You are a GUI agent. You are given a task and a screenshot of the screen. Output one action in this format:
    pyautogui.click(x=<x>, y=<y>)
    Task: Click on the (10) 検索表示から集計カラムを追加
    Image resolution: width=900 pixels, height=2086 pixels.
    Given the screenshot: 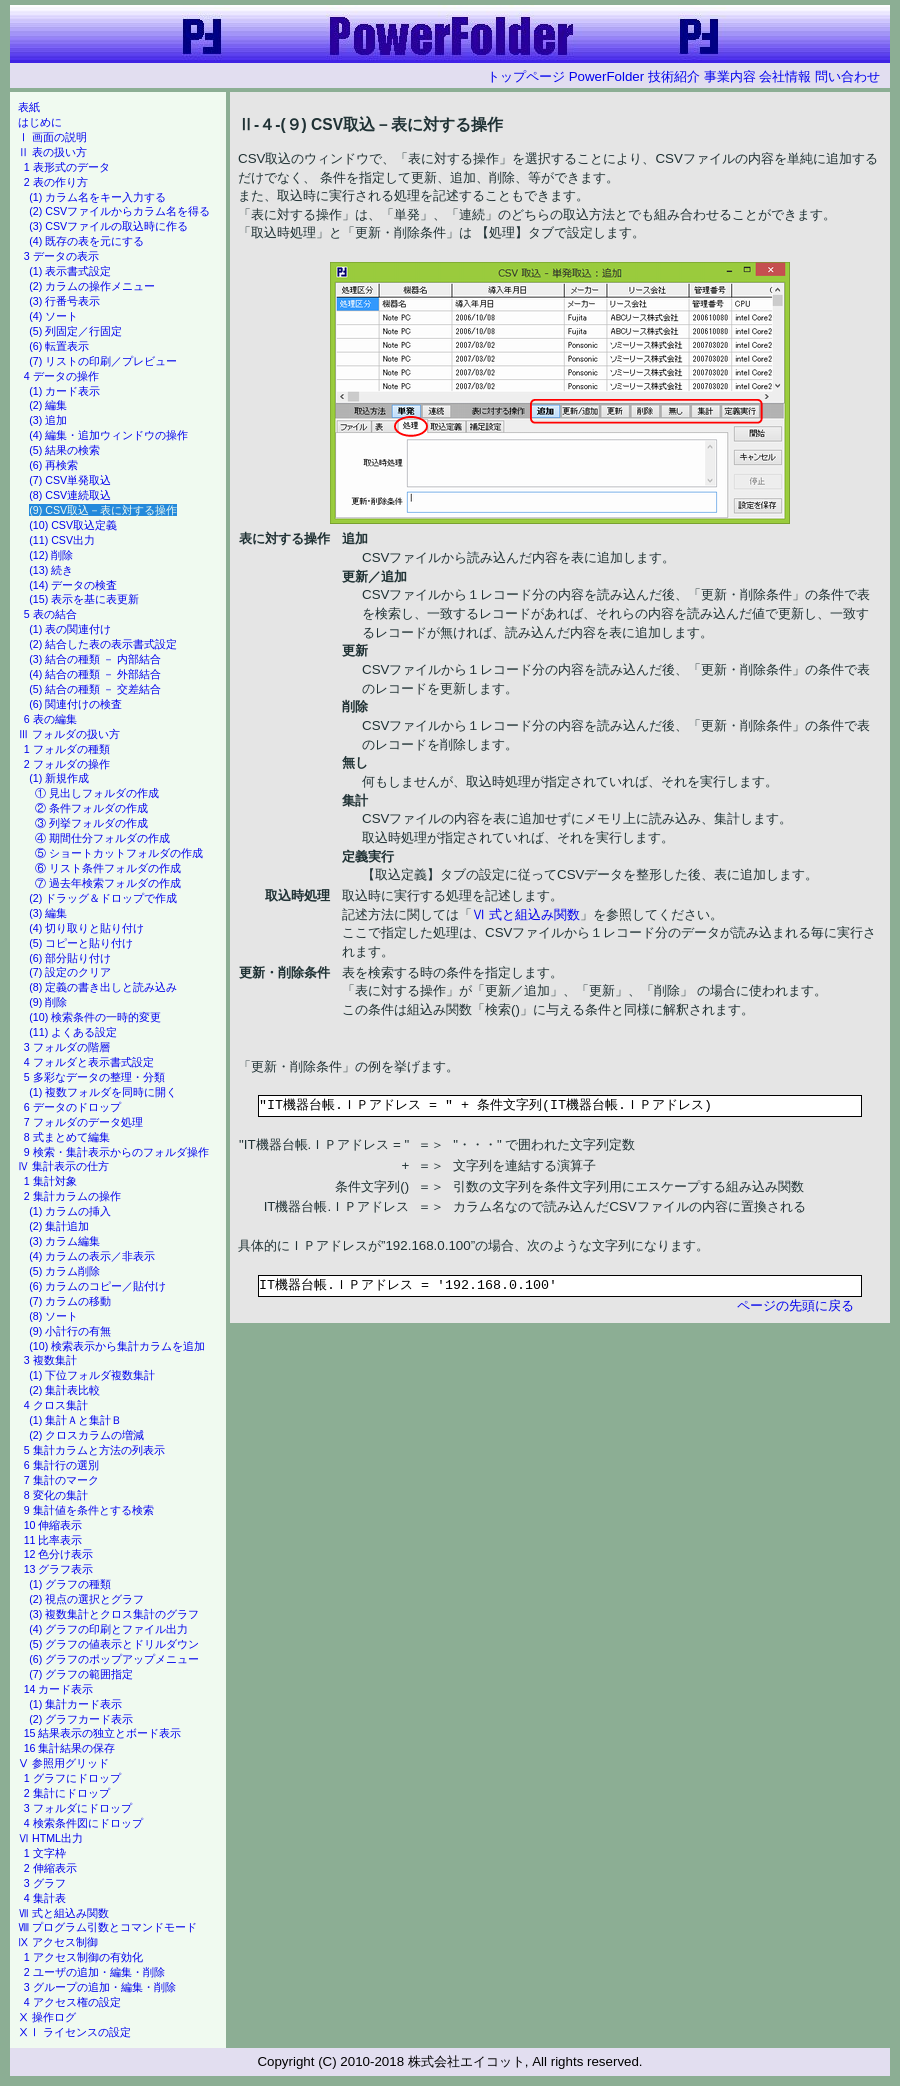 What is the action you would take?
    pyautogui.click(x=117, y=1346)
    